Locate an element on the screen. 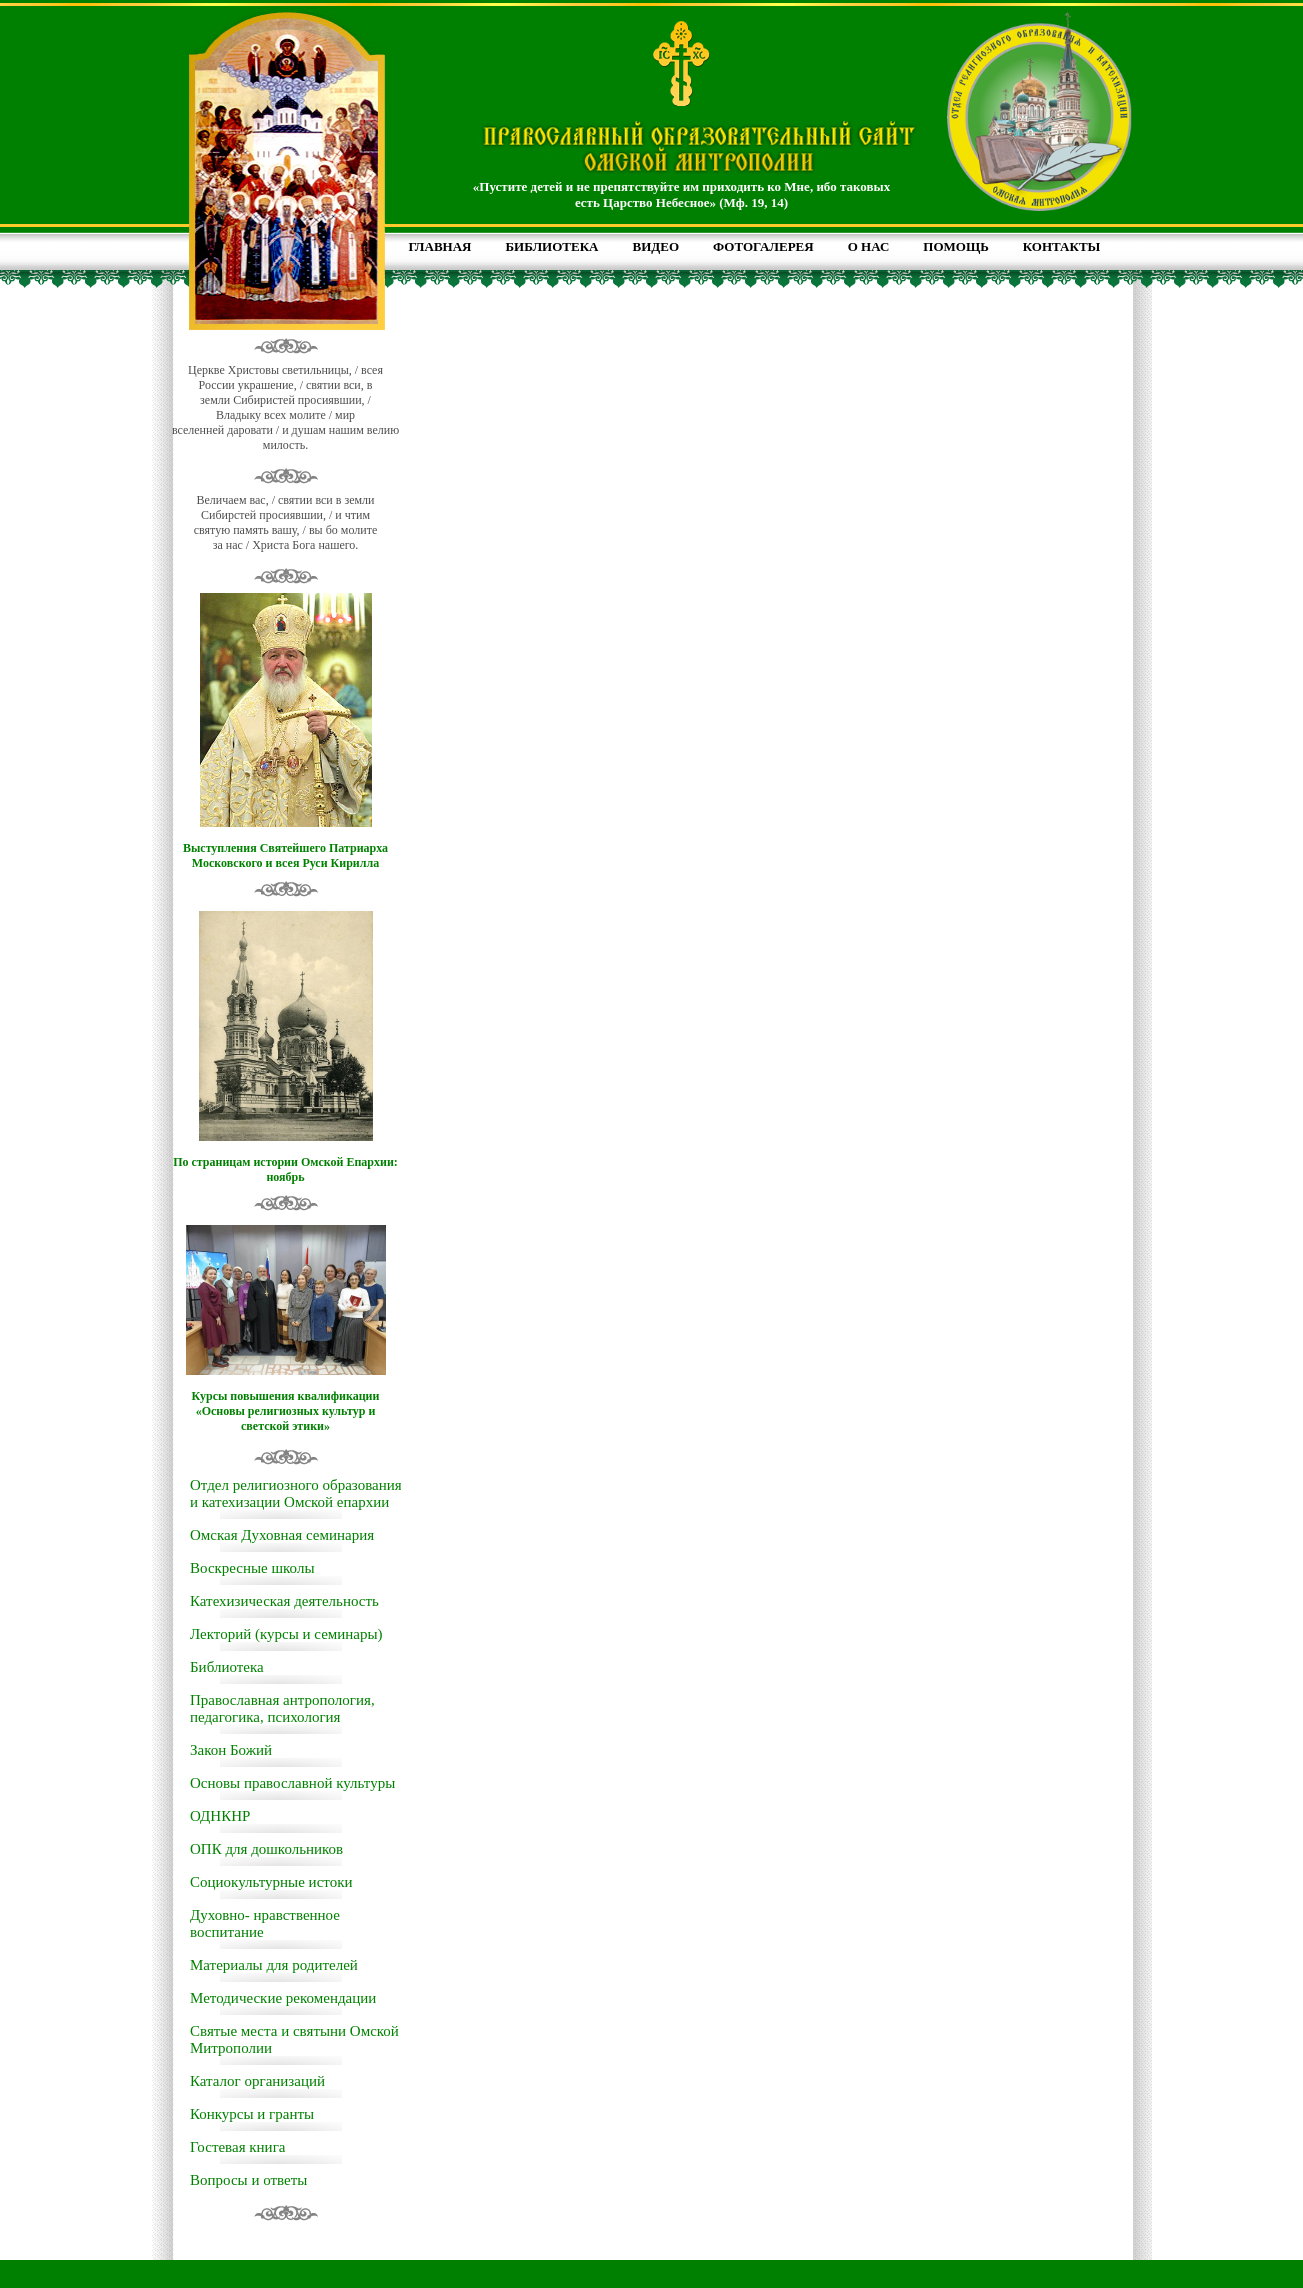  О НАС is located at coordinates (869, 246).